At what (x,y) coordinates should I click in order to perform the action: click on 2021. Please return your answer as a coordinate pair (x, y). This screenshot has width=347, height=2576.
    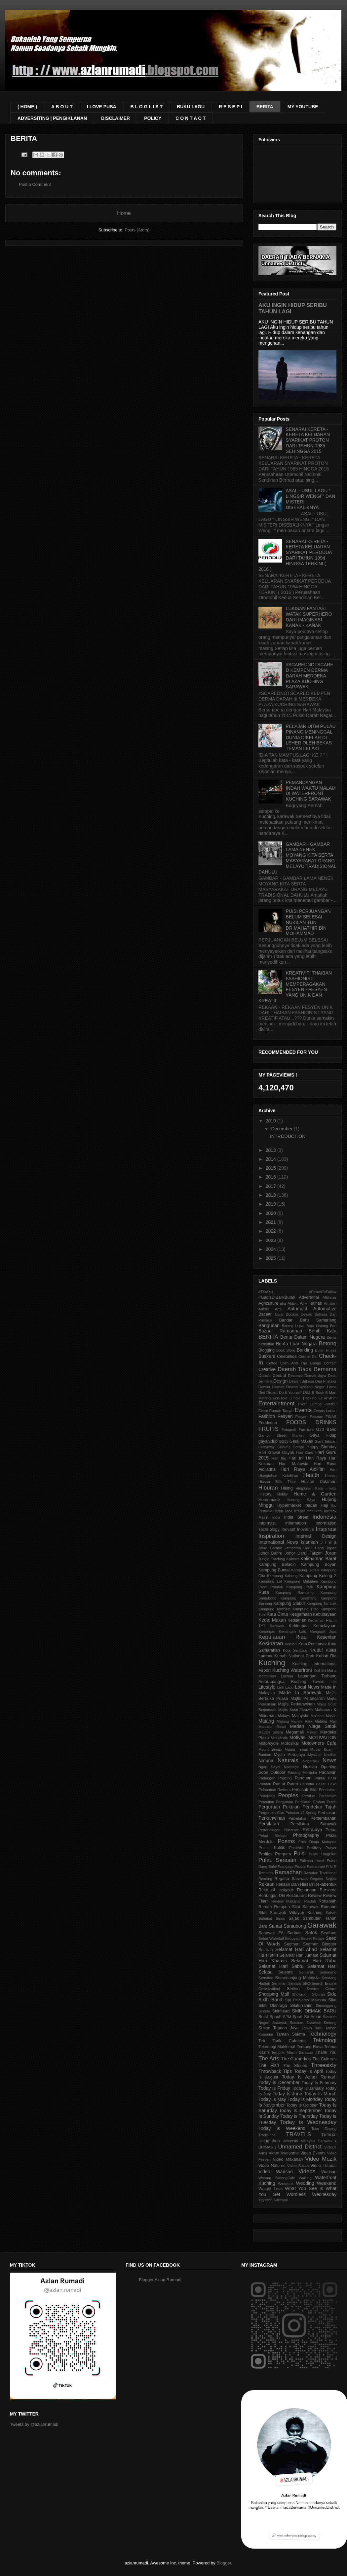
    Looking at the image, I should click on (271, 1222).